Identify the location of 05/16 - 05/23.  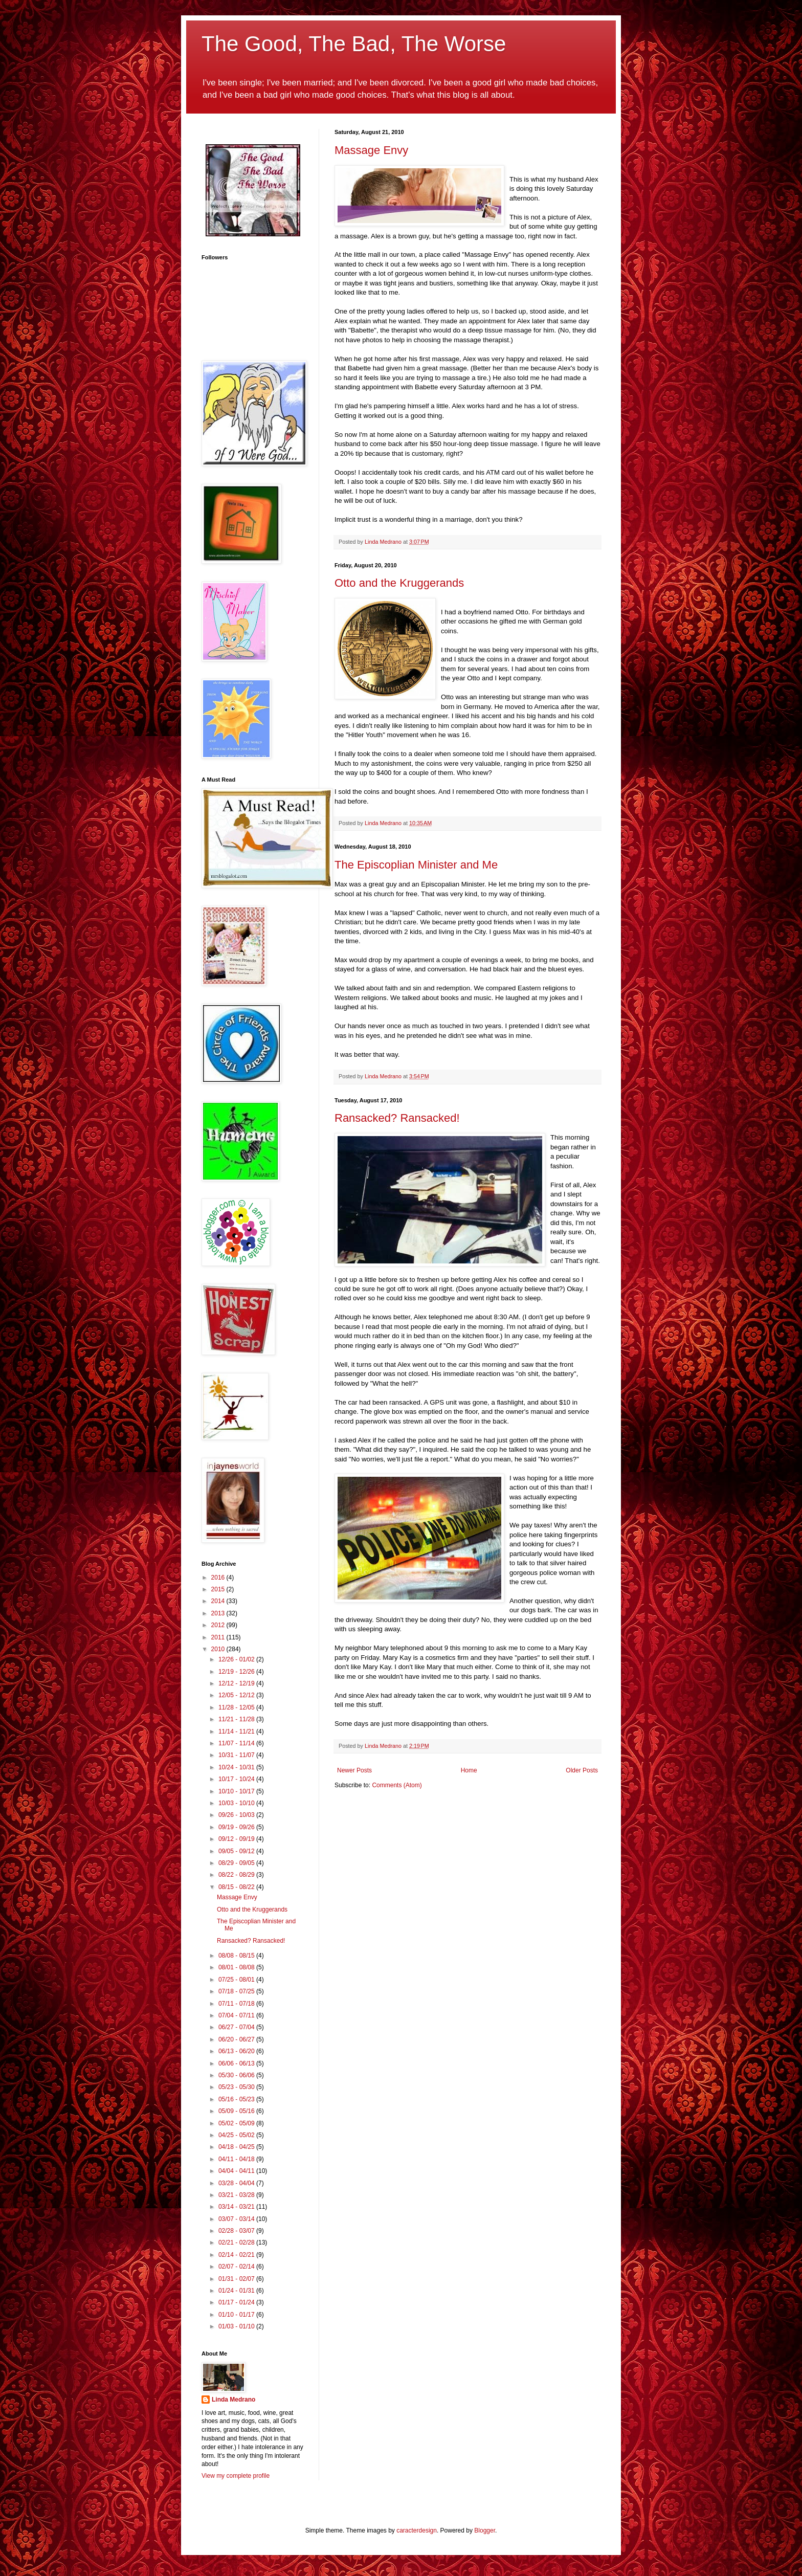
(237, 2099).